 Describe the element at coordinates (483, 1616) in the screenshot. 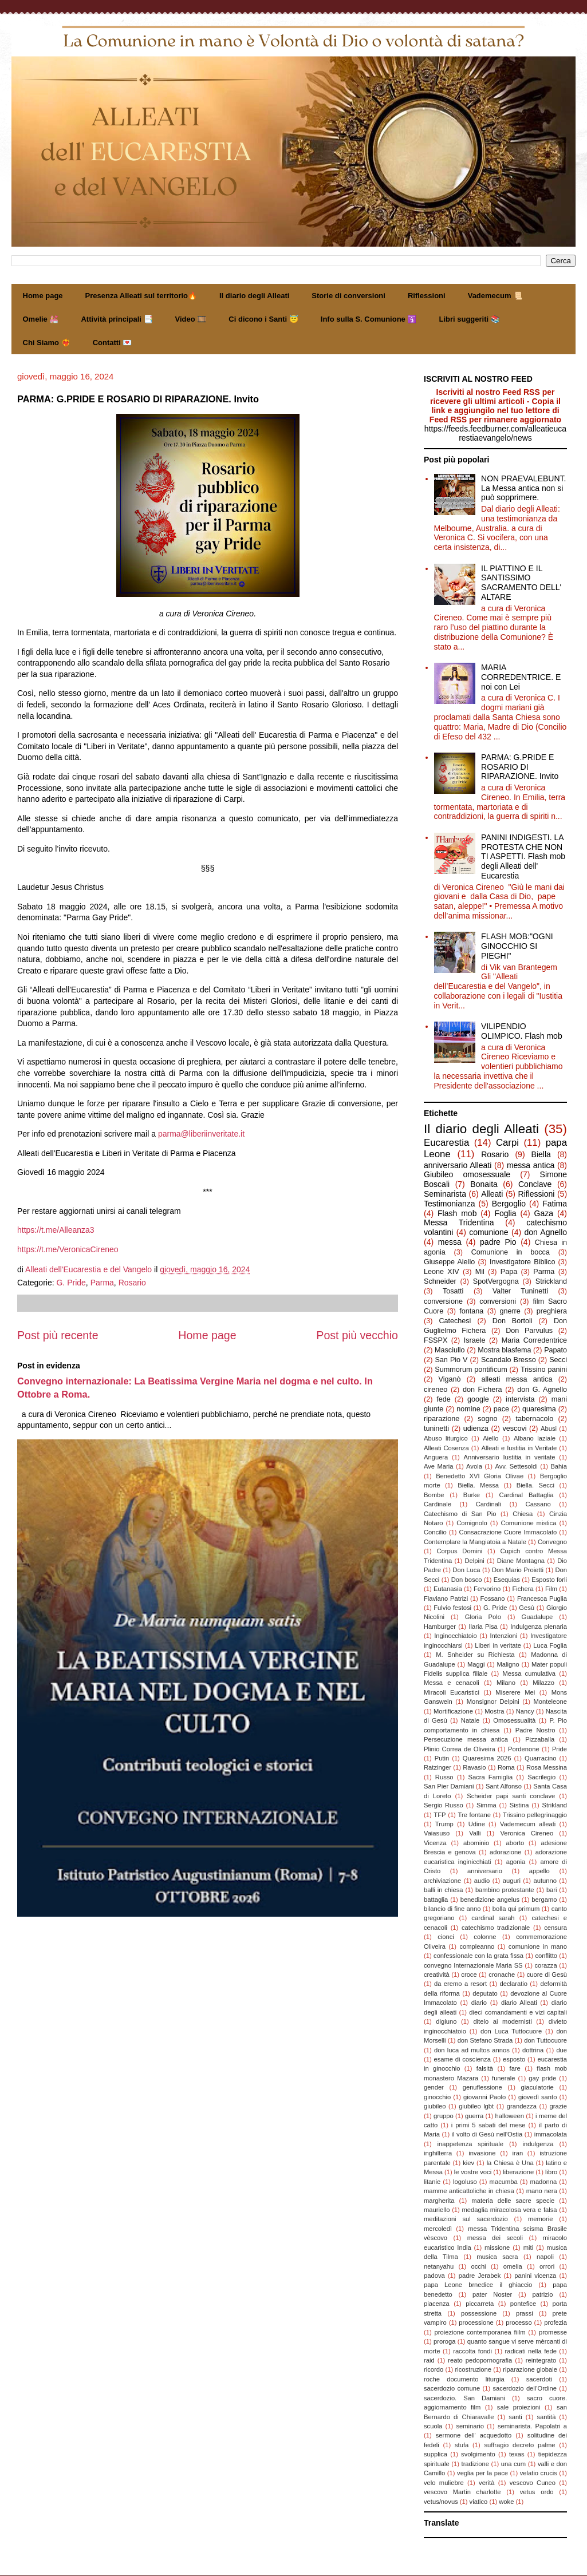

I see `Gloria Polo` at that location.